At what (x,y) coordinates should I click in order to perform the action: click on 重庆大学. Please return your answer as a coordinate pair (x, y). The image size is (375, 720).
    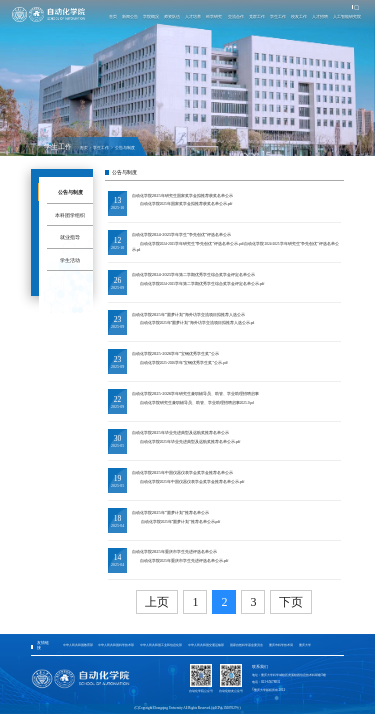
    Looking at the image, I should click on (305, 645).